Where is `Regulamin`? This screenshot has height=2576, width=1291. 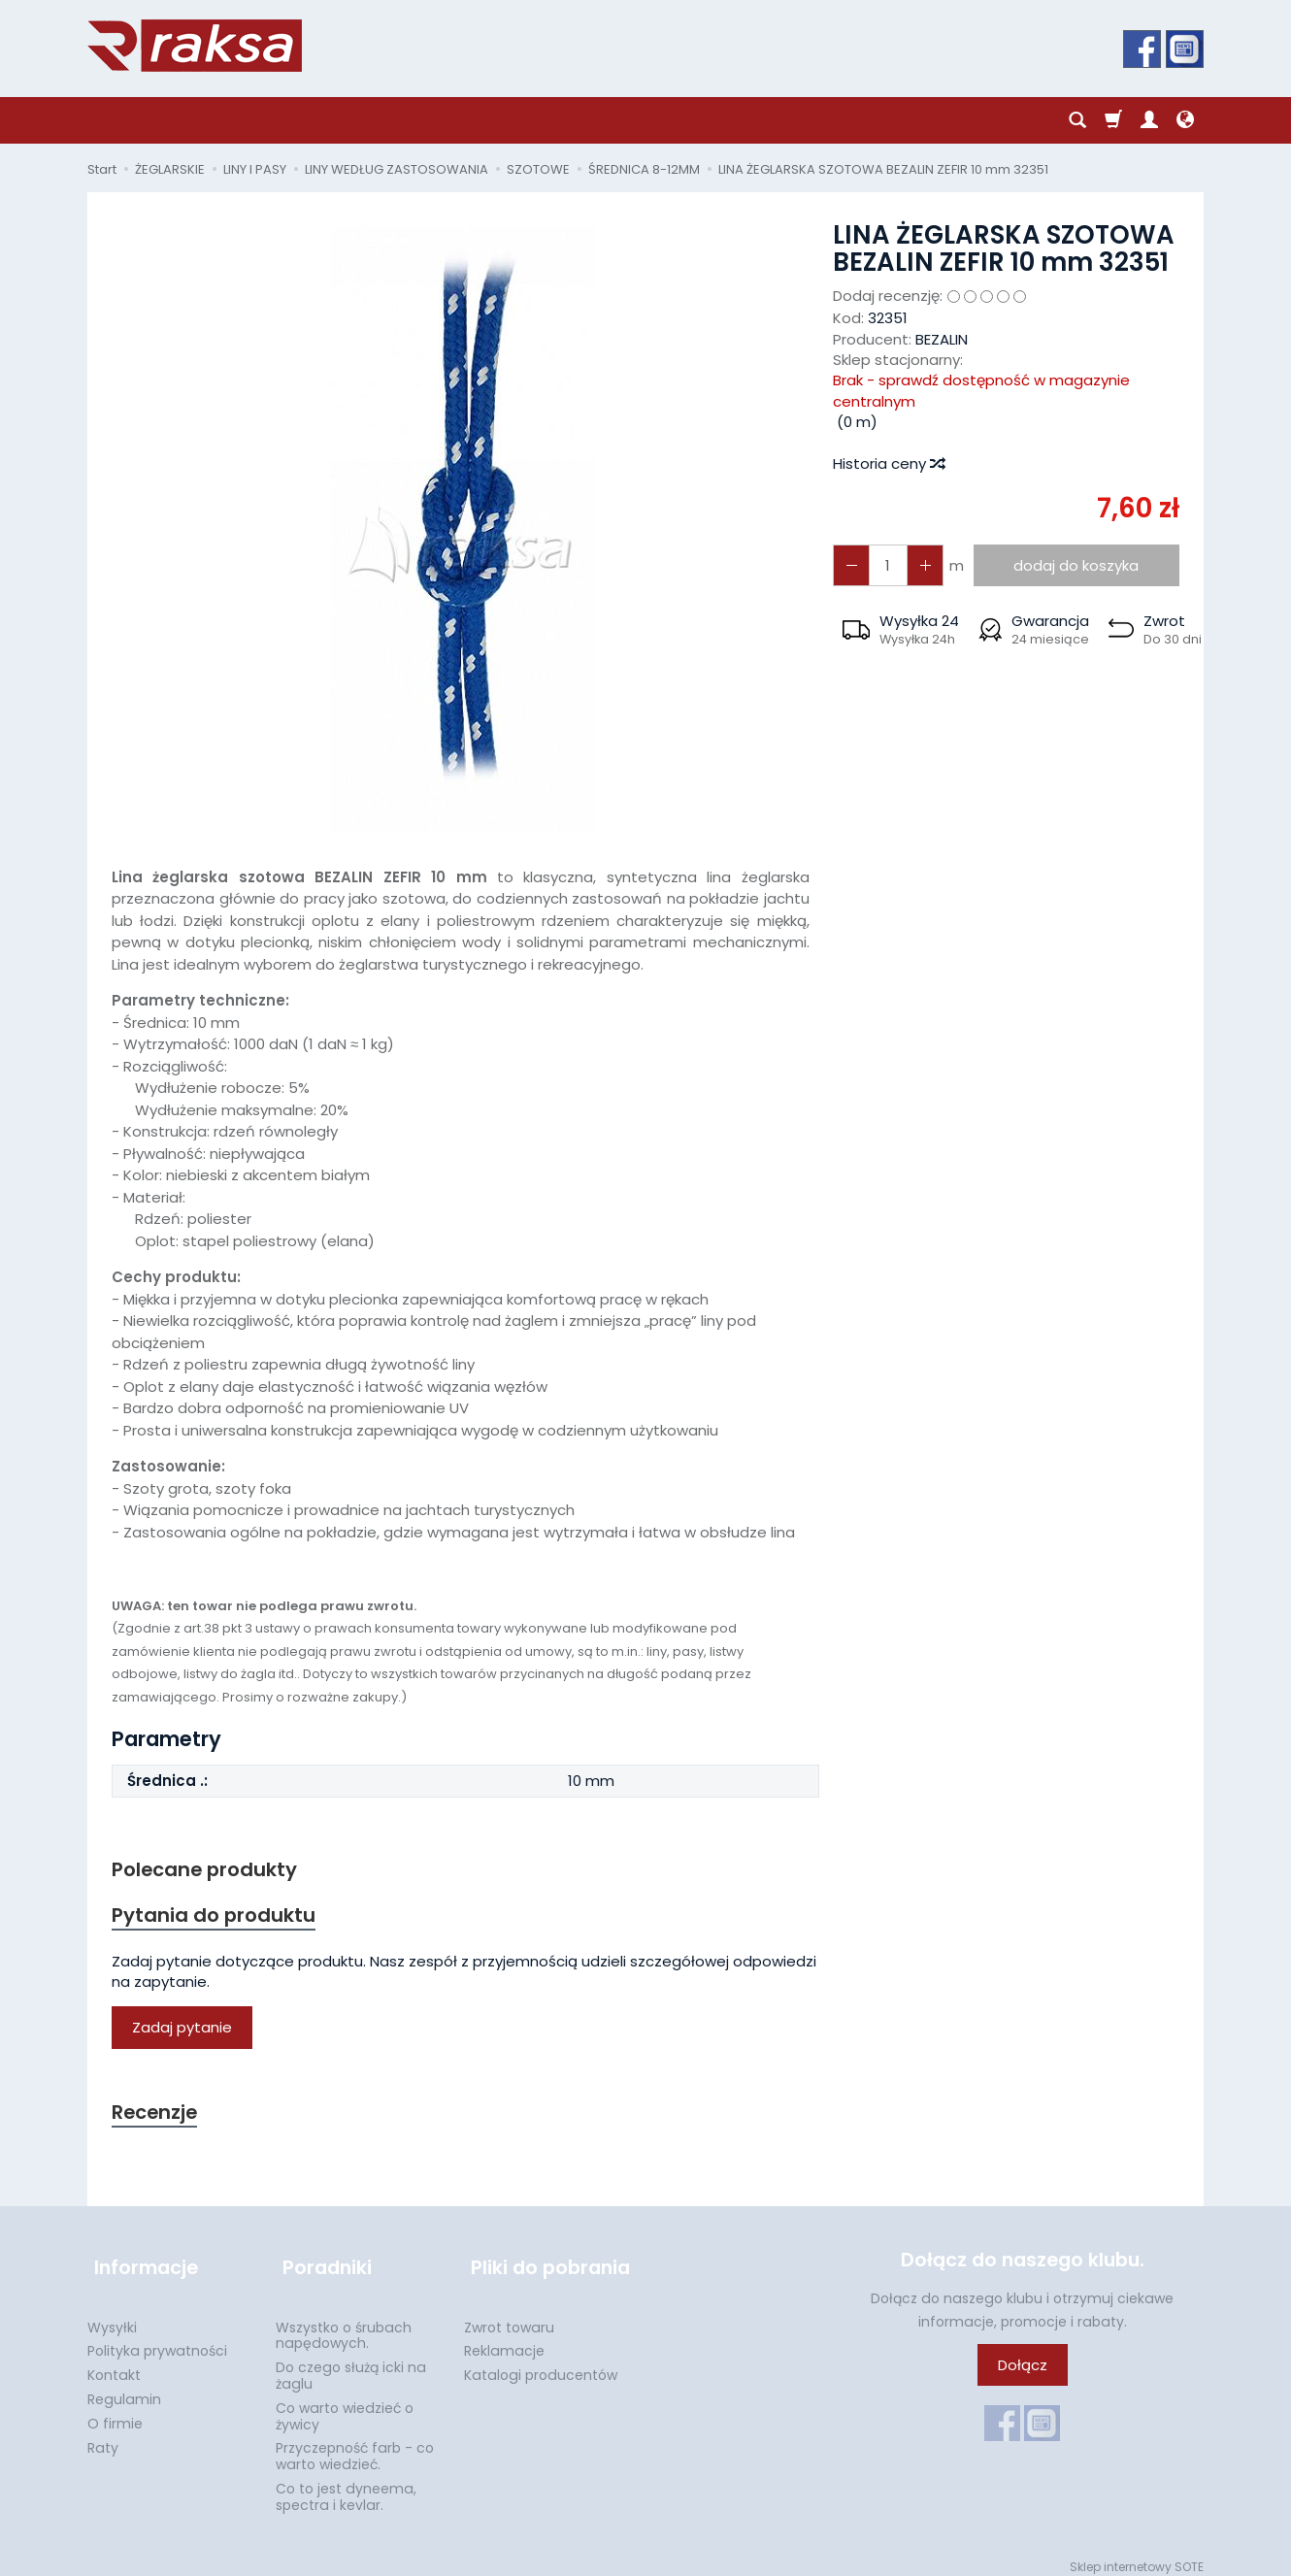 Regulamin is located at coordinates (124, 2388).